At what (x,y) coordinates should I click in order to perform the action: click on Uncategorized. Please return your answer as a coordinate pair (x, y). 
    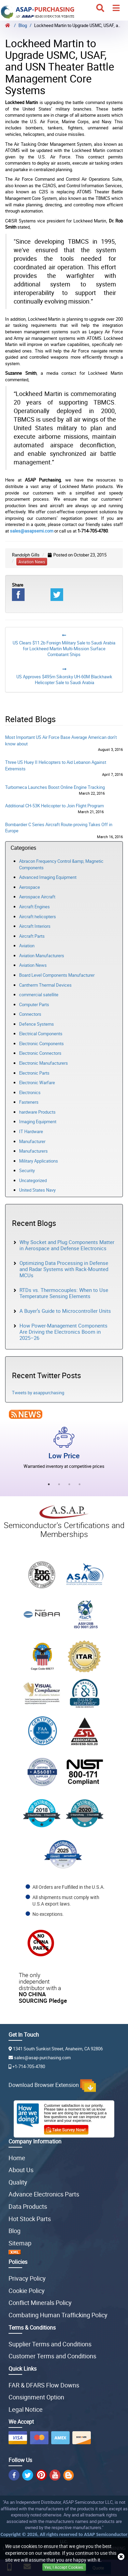
    Looking at the image, I should click on (33, 1180).